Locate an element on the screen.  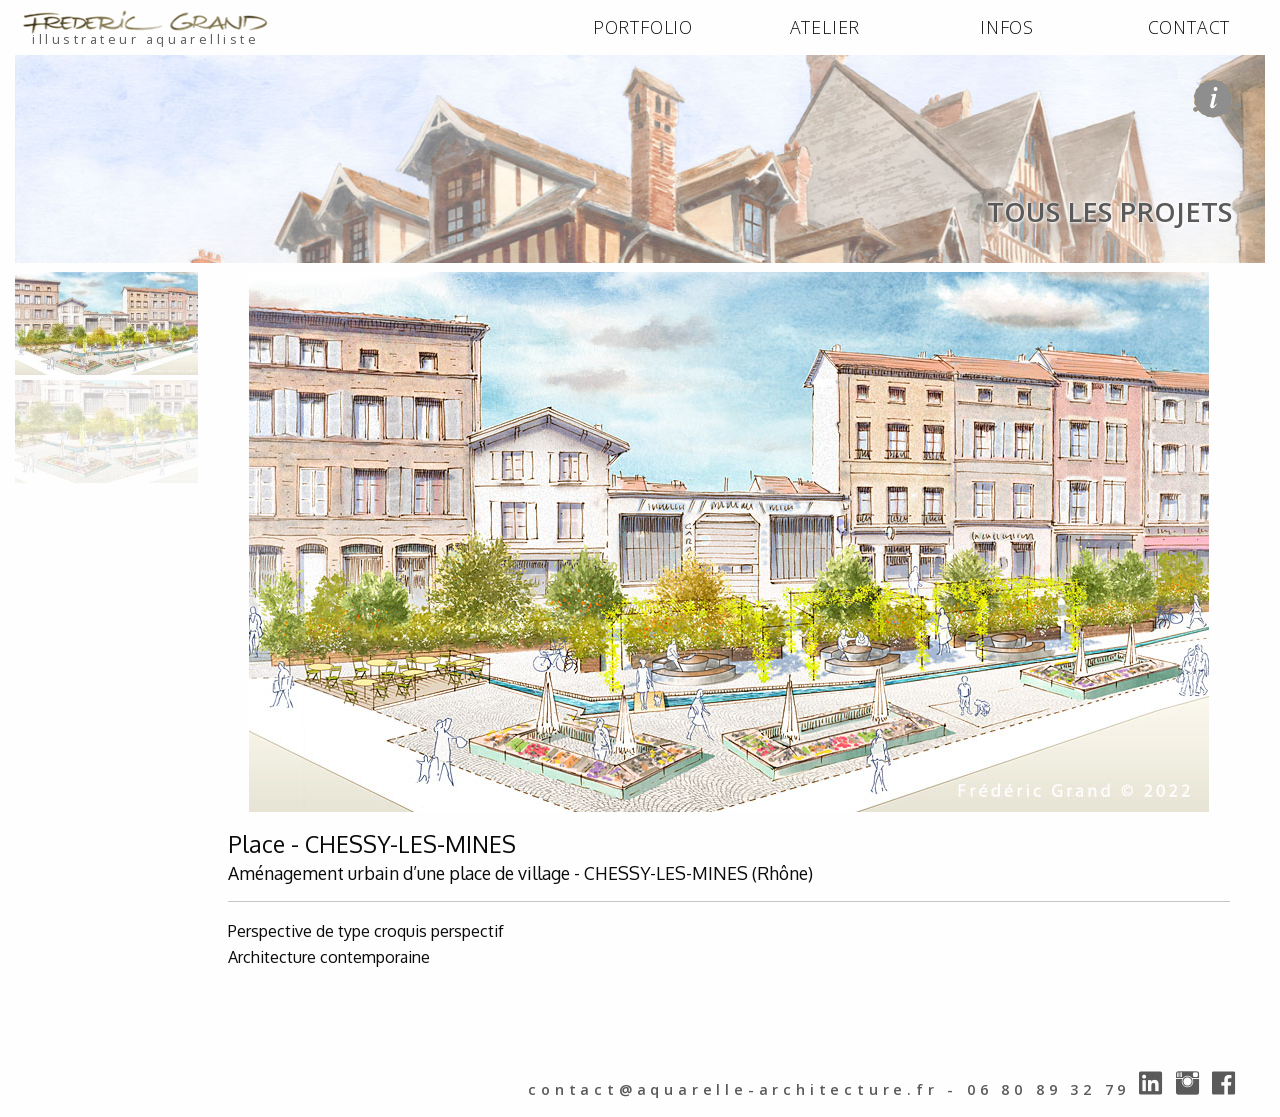
CONTACT is located at coordinates (1189, 27).